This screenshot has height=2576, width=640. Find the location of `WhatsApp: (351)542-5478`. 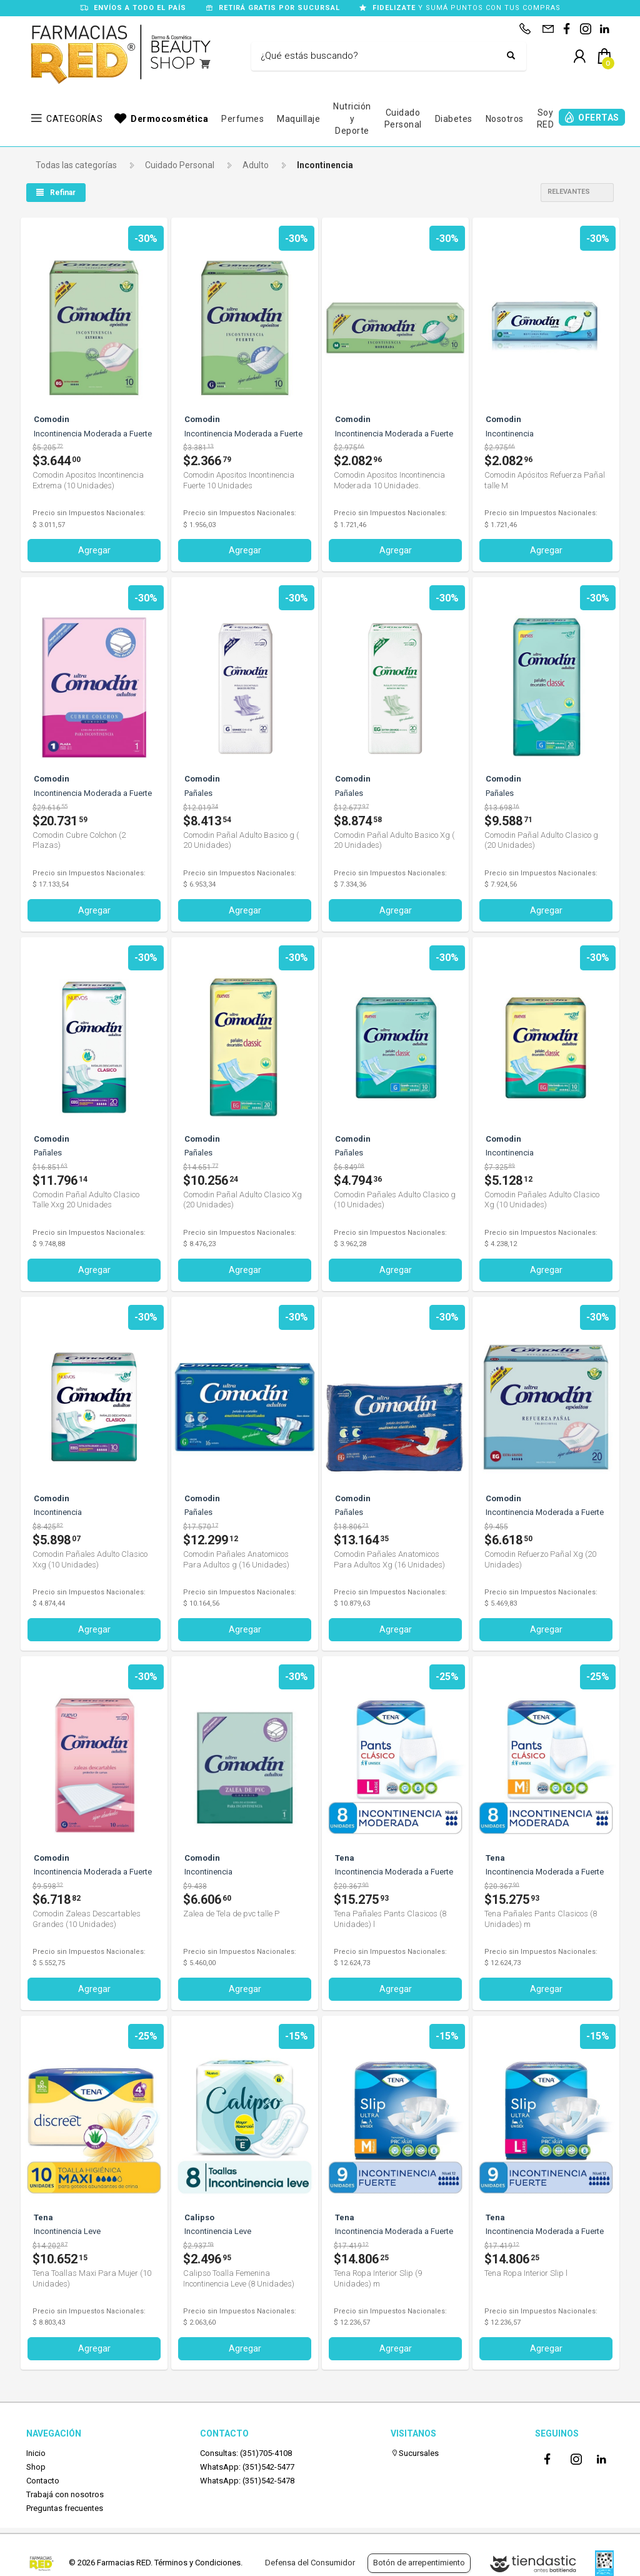

WhatsApp: (351)542-5478 is located at coordinates (247, 2477).